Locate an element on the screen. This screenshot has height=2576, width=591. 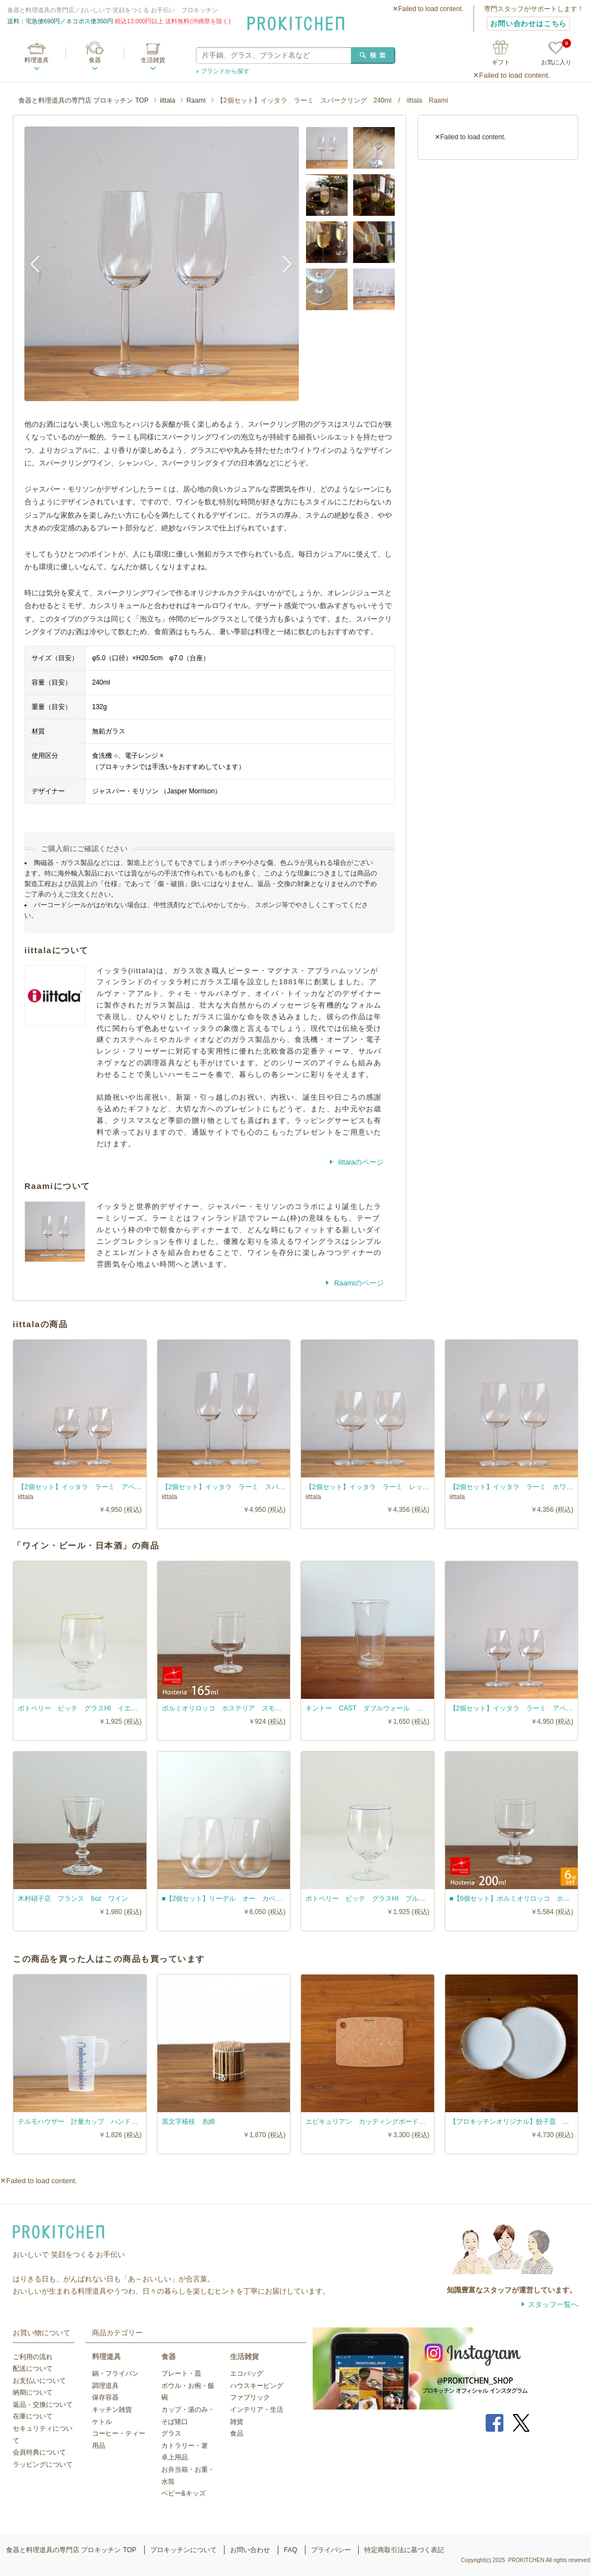
調理道具 is located at coordinates (105, 2386).